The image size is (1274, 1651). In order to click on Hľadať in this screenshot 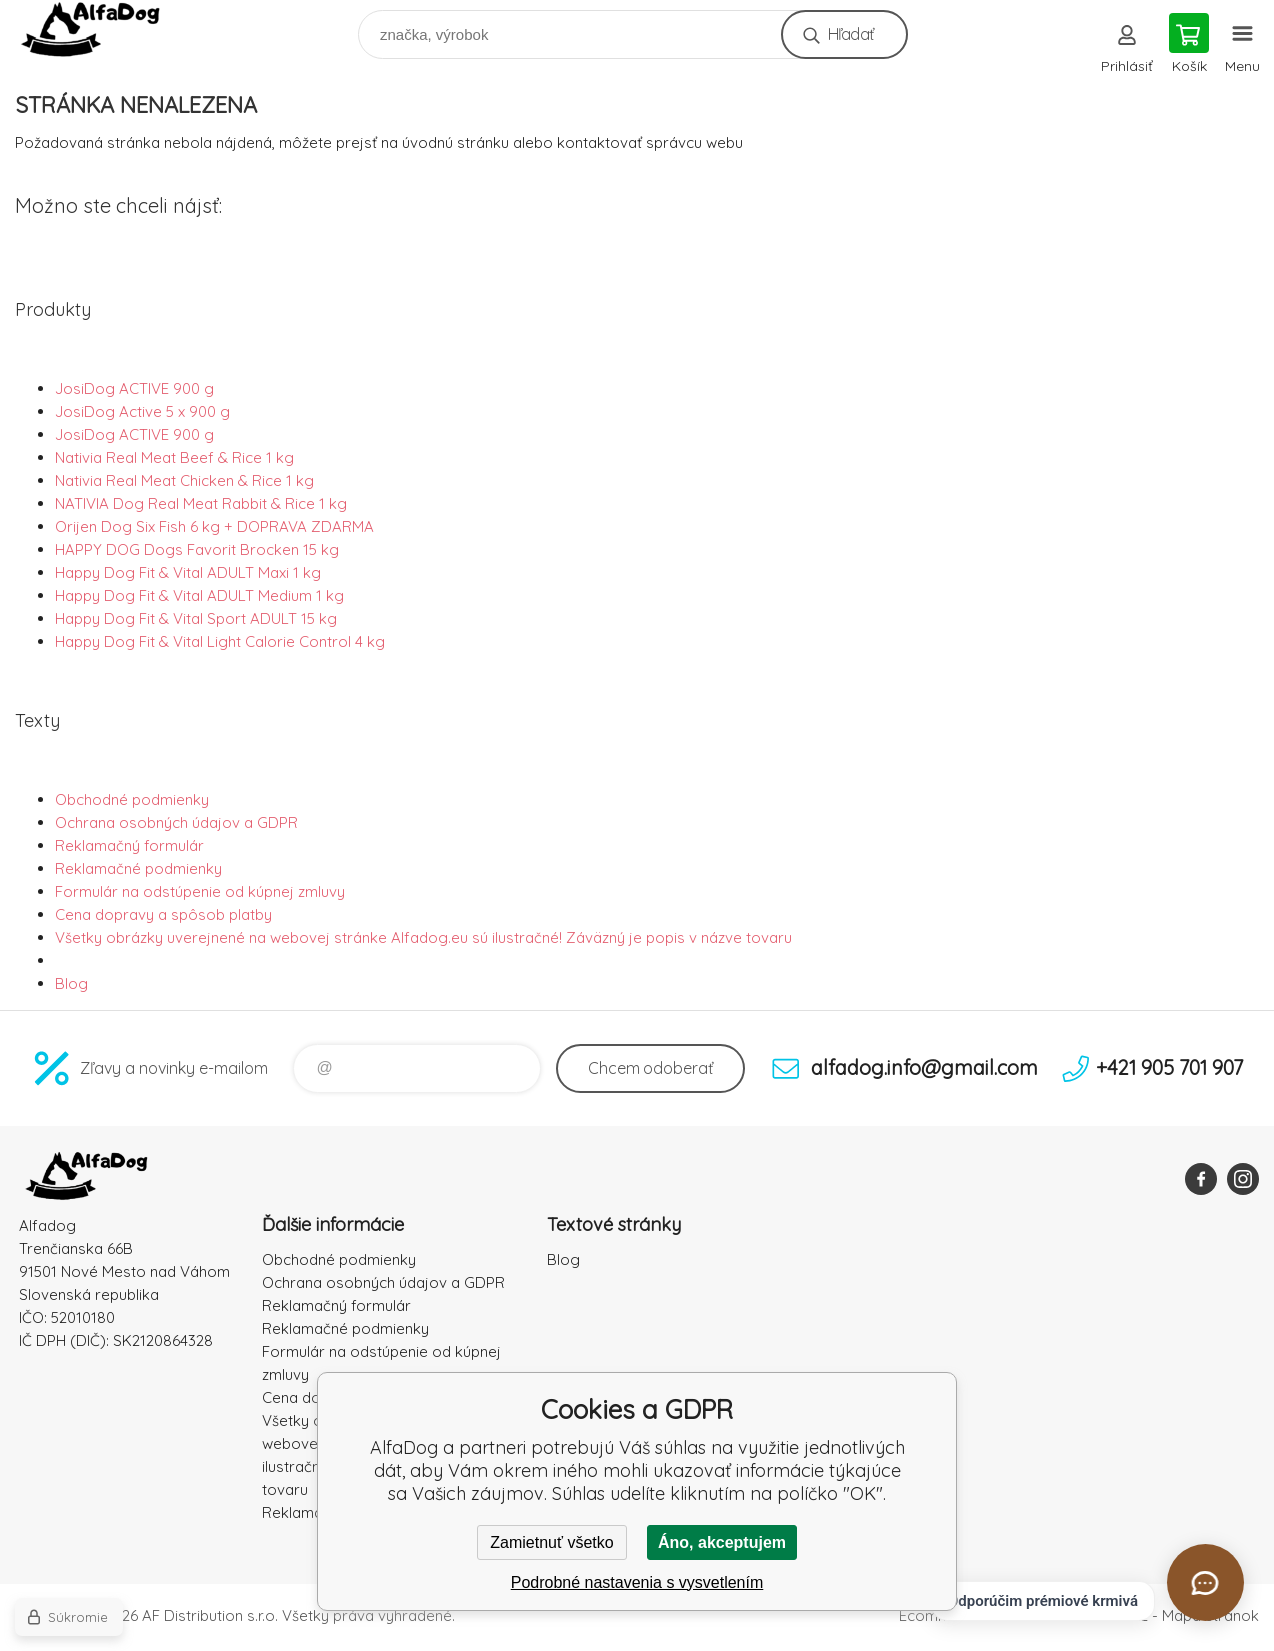, I will do `click(850, 34)`.